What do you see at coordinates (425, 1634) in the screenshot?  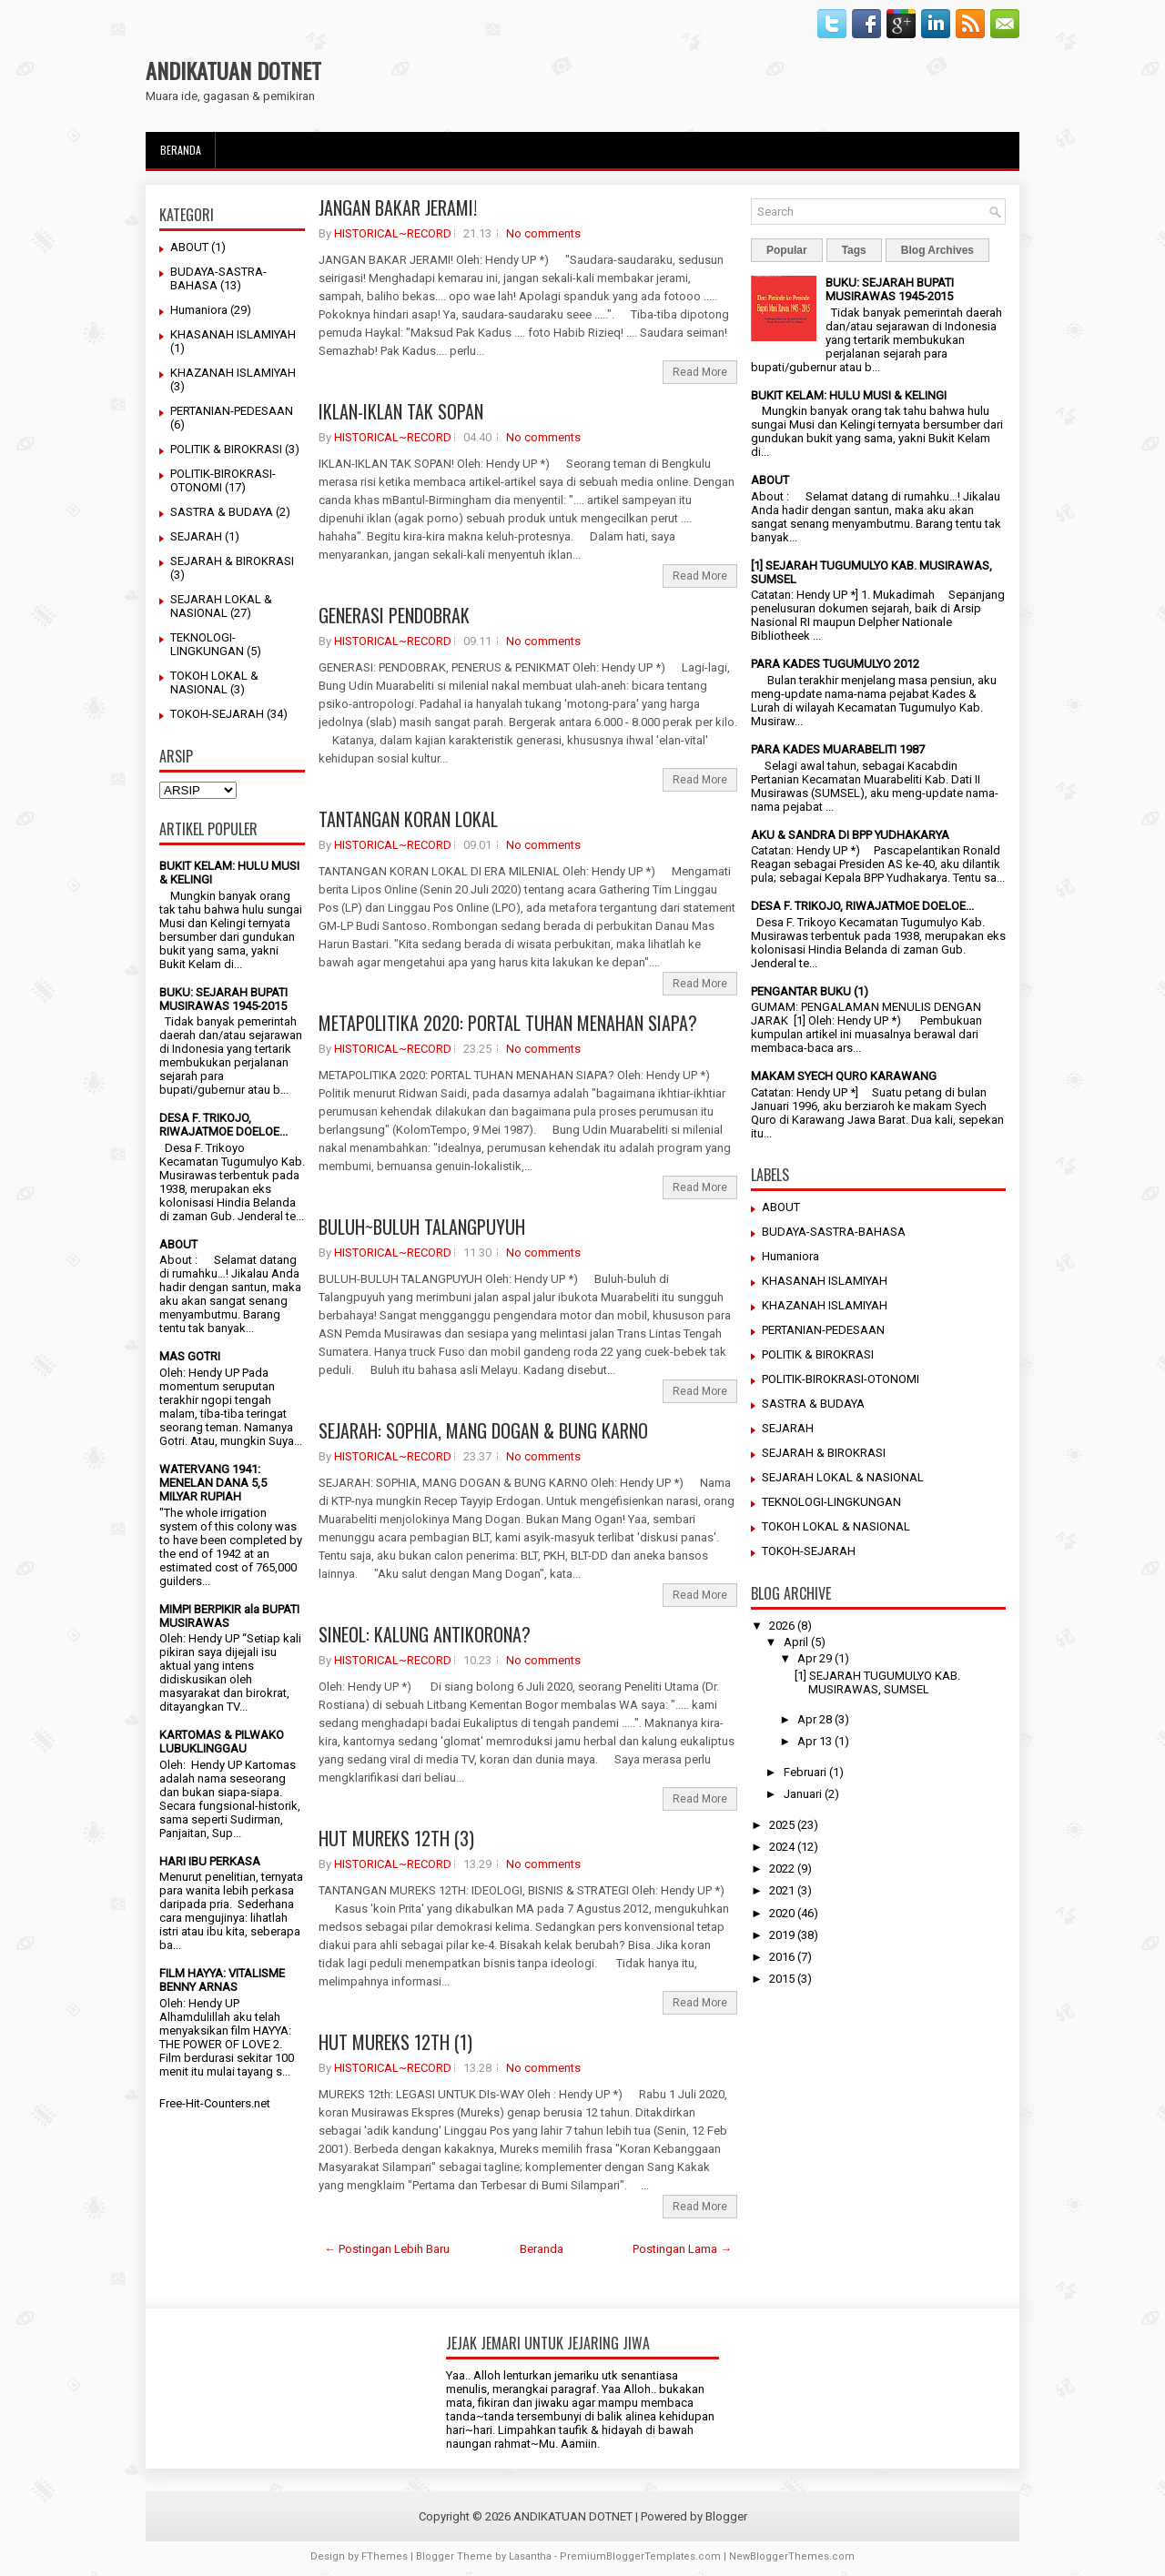 I see `SINEOL: KALUNG ANTIKORONA?` at bounding box center [425, 1634].